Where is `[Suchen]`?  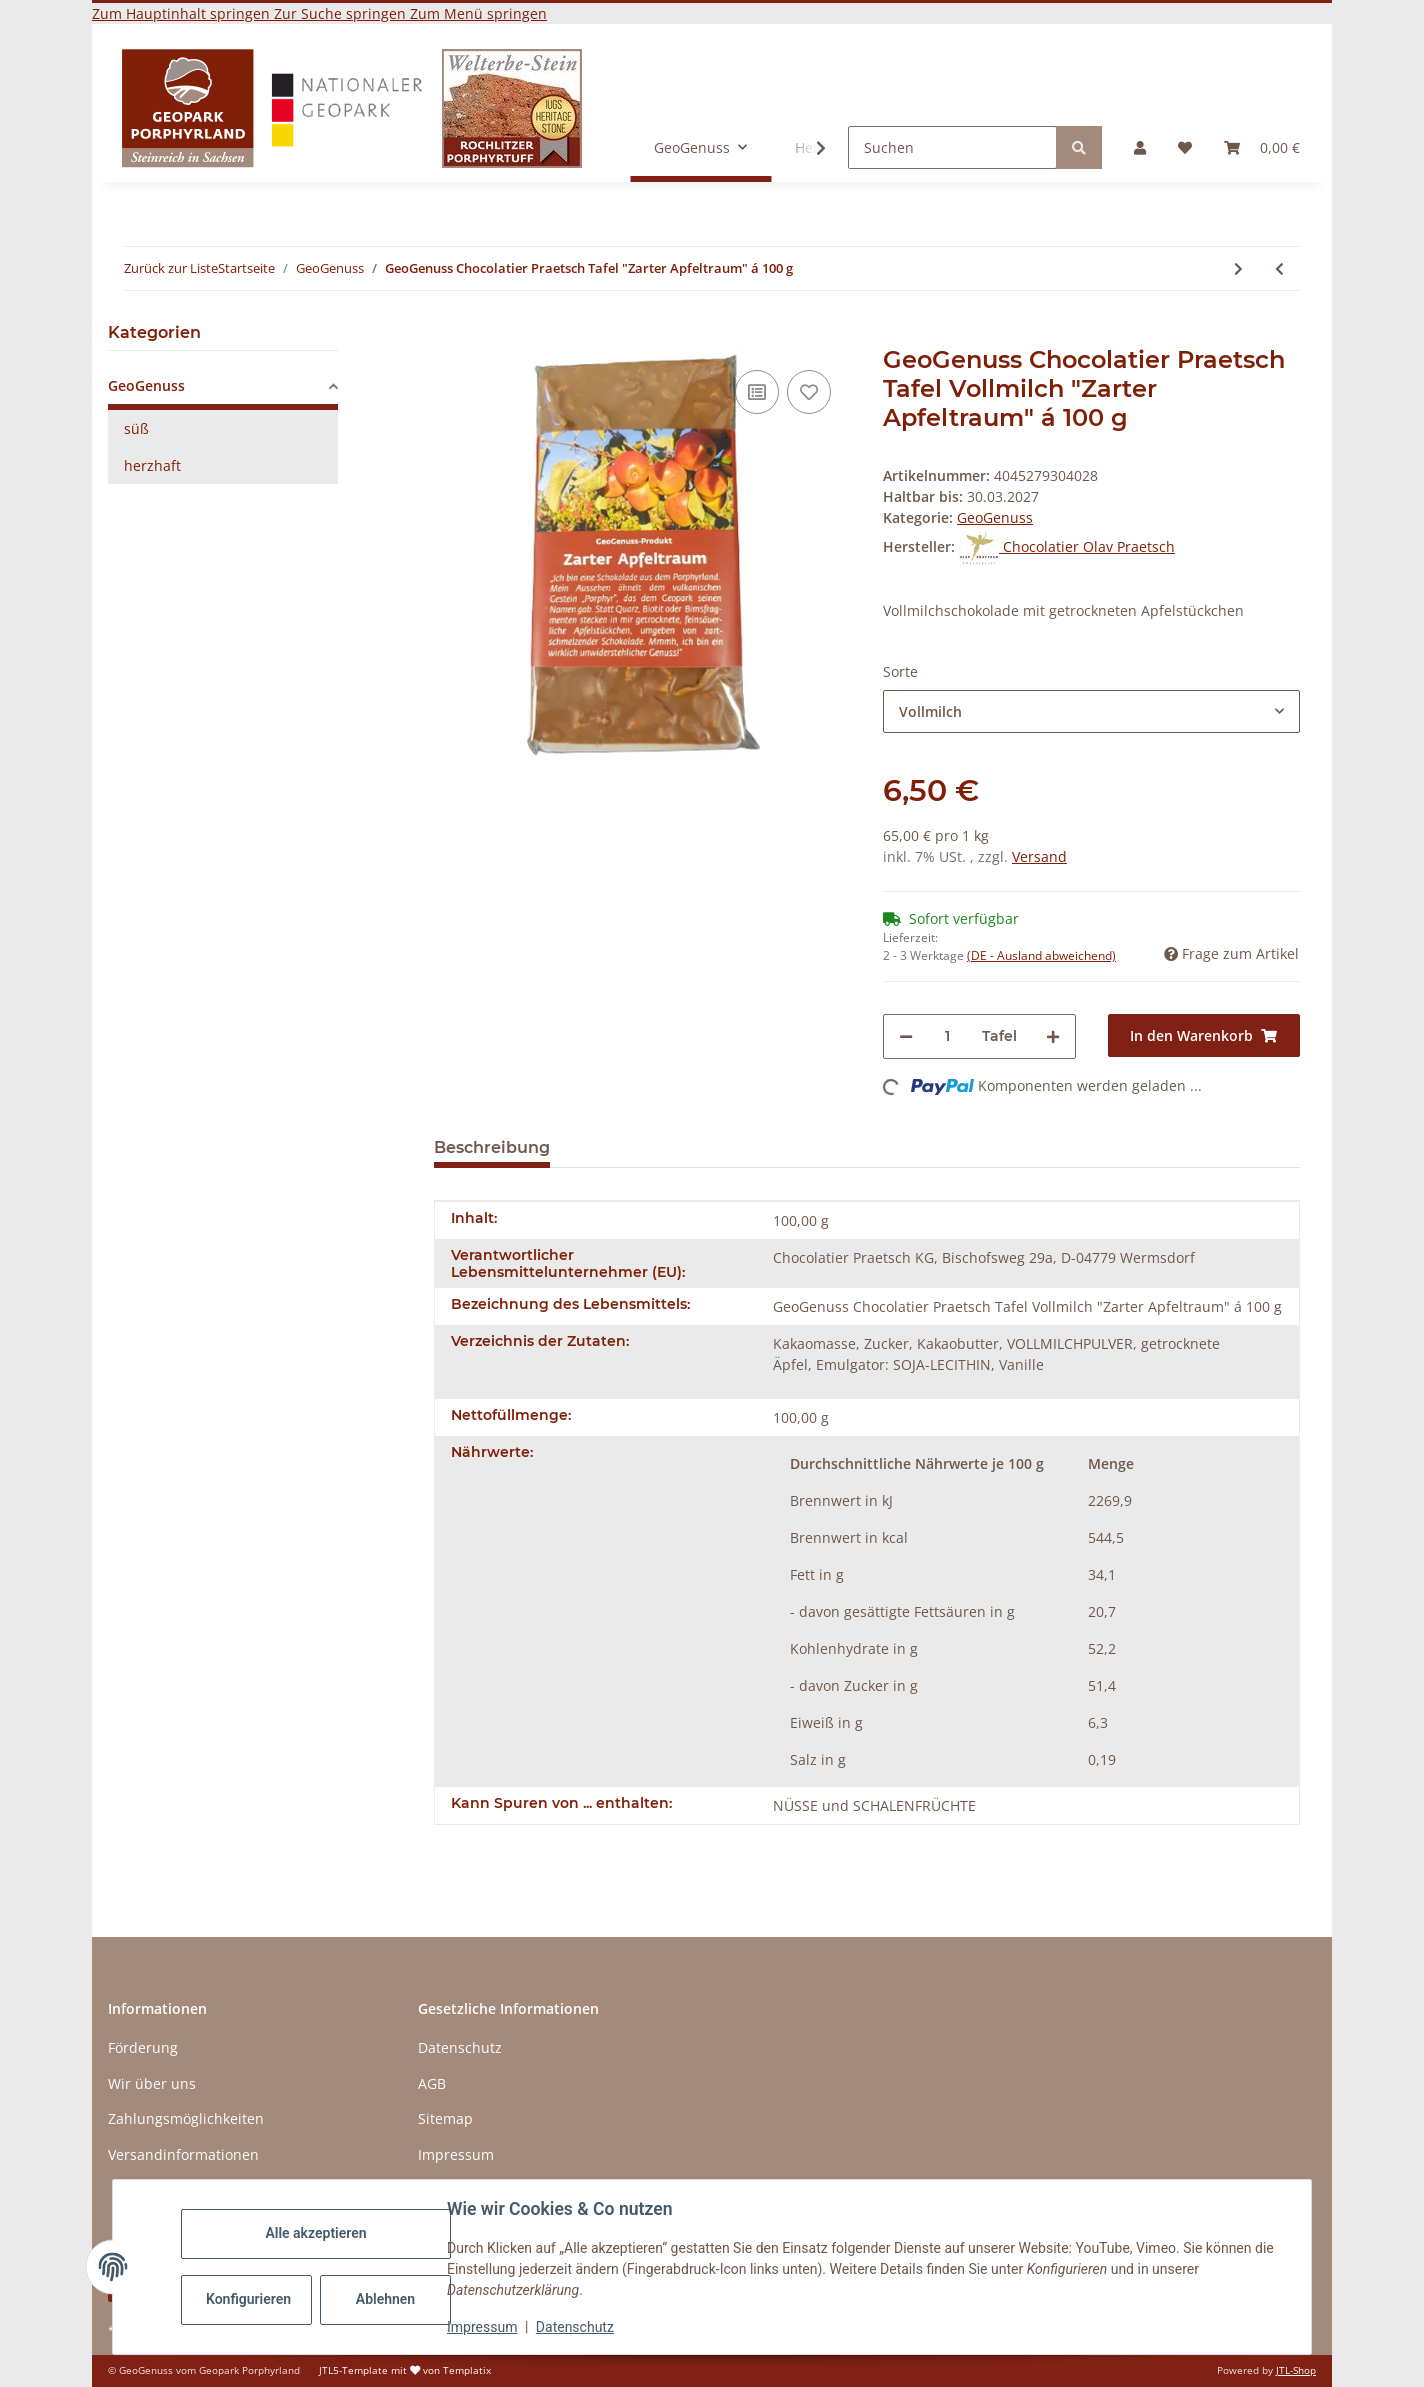
[Suchen] is located at coordinates (952, 147).